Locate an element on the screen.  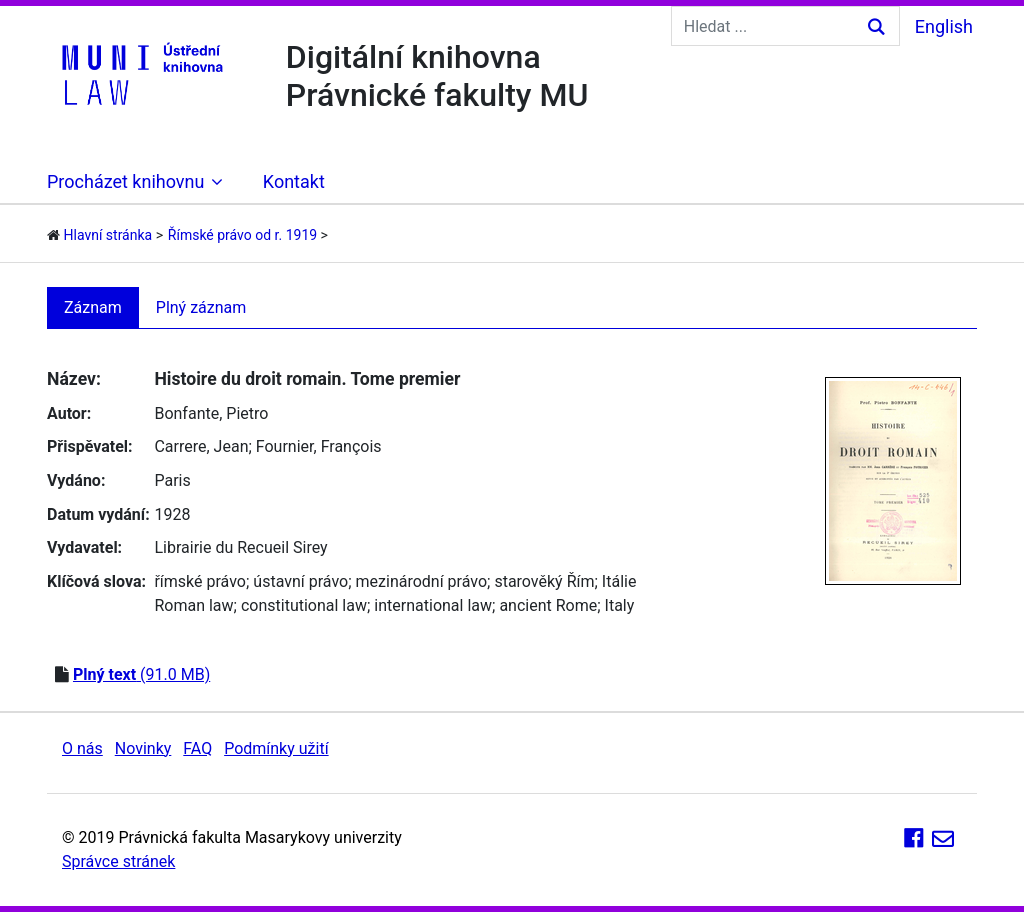
mezinárodní právo is located at coordinates (422, 581).